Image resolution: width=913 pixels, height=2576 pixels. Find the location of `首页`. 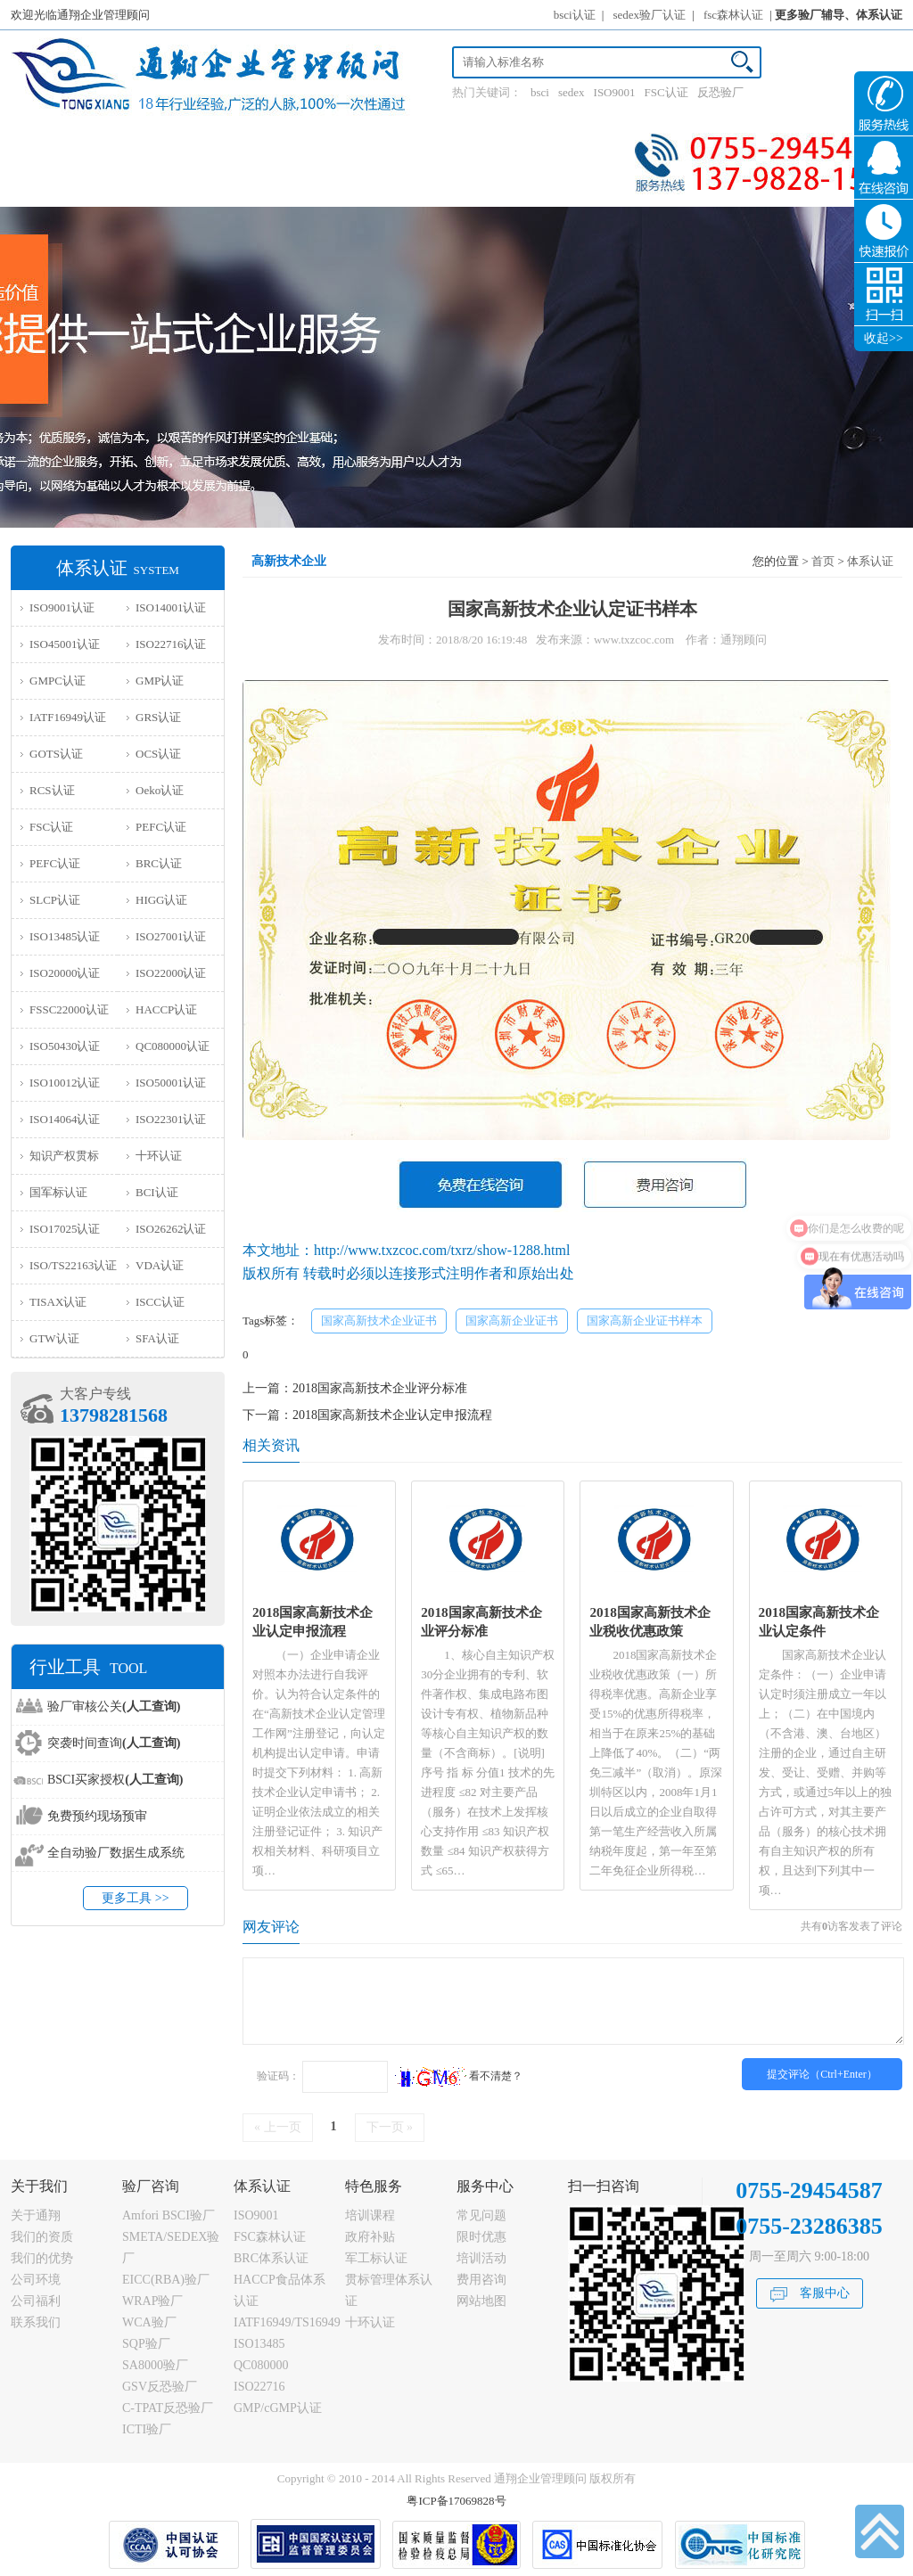

首页 is located at coordinates (823, 561).